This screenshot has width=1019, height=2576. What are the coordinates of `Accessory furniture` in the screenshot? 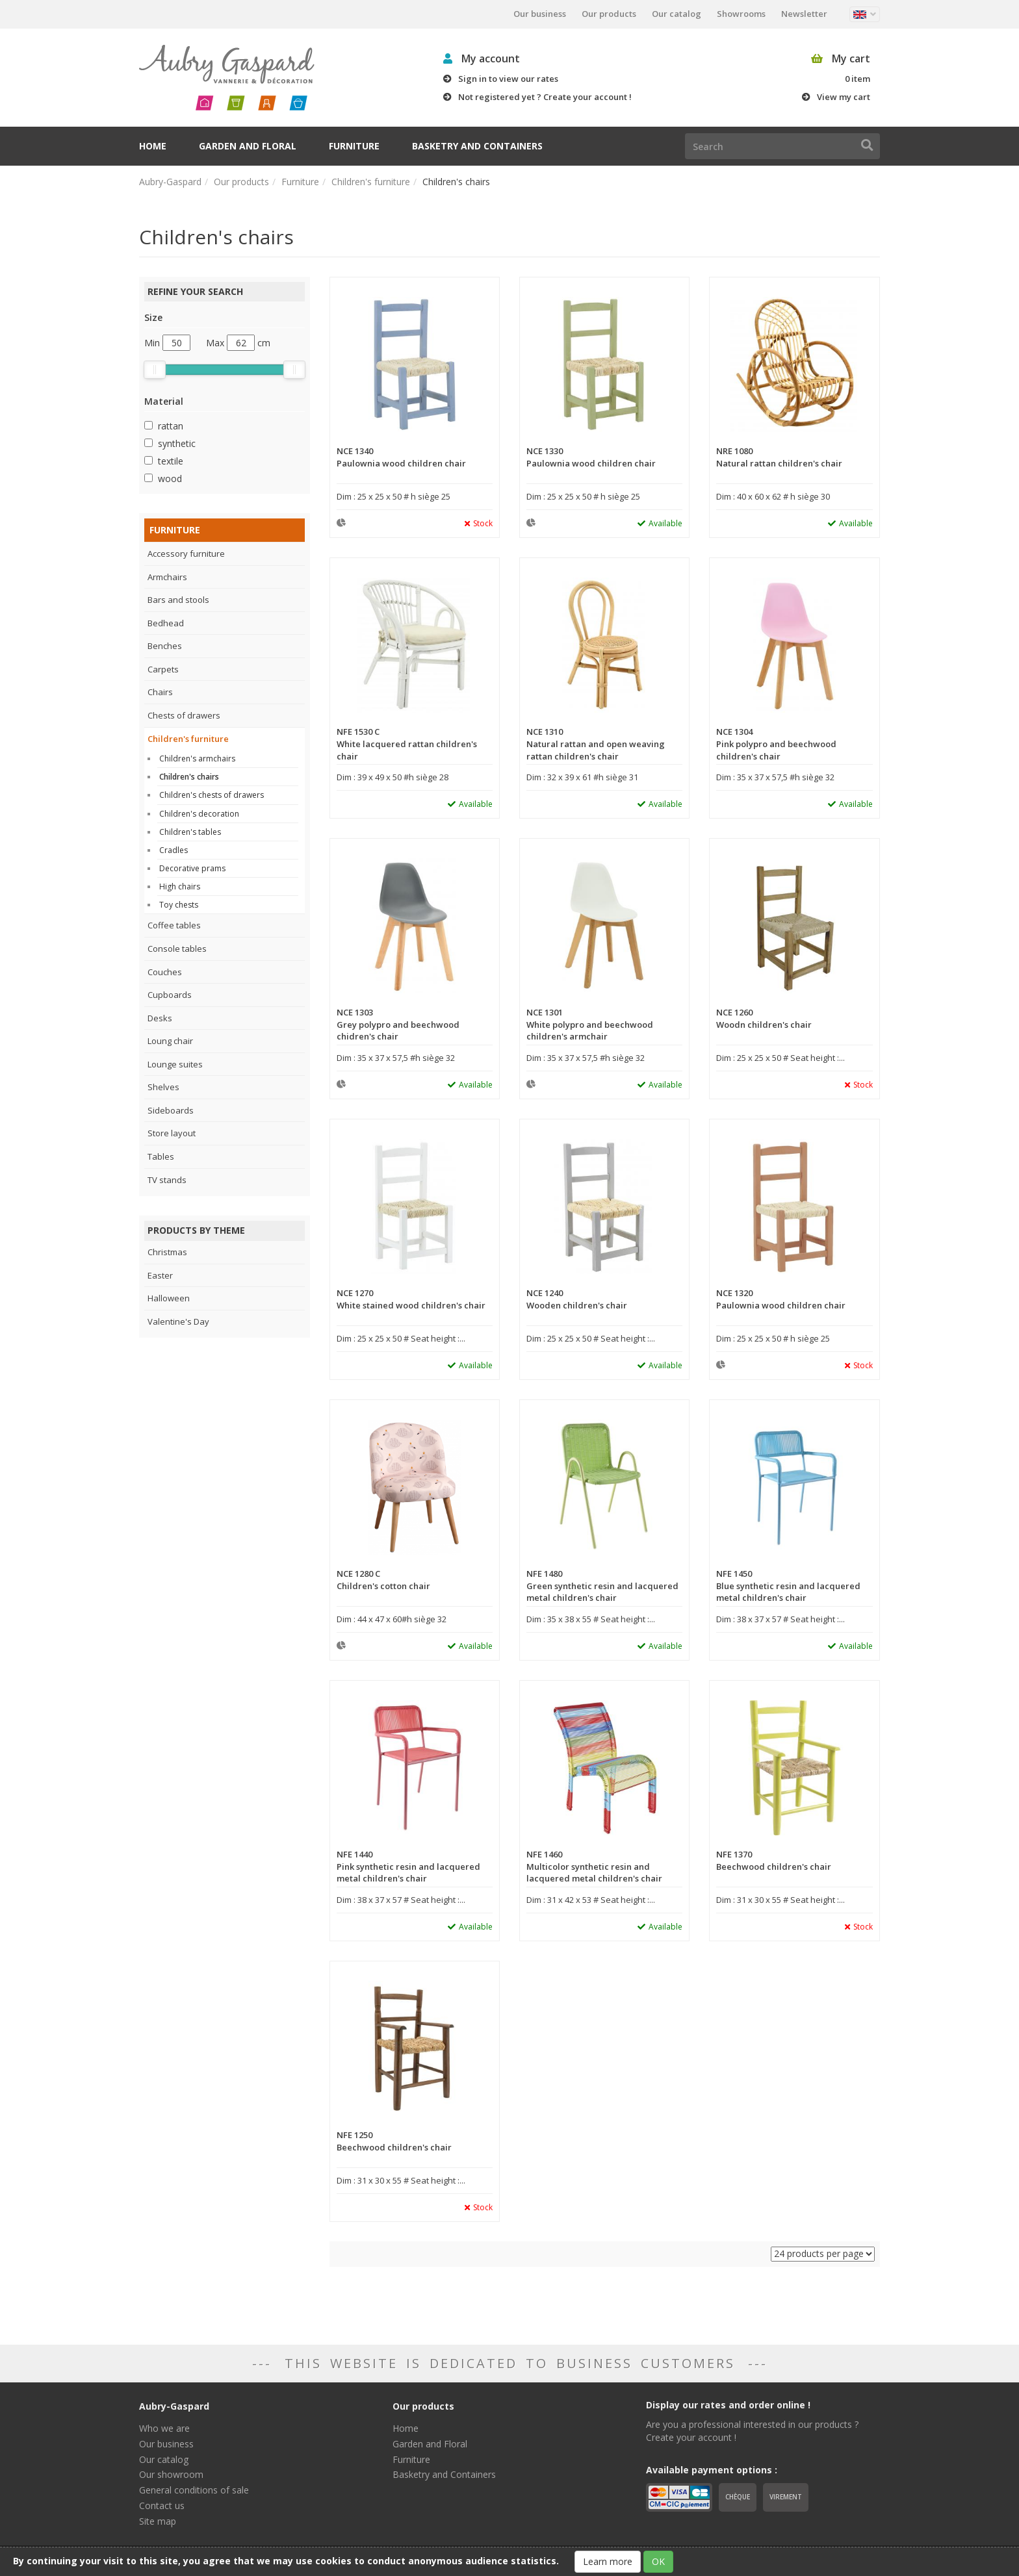 It's located at (186, 553).